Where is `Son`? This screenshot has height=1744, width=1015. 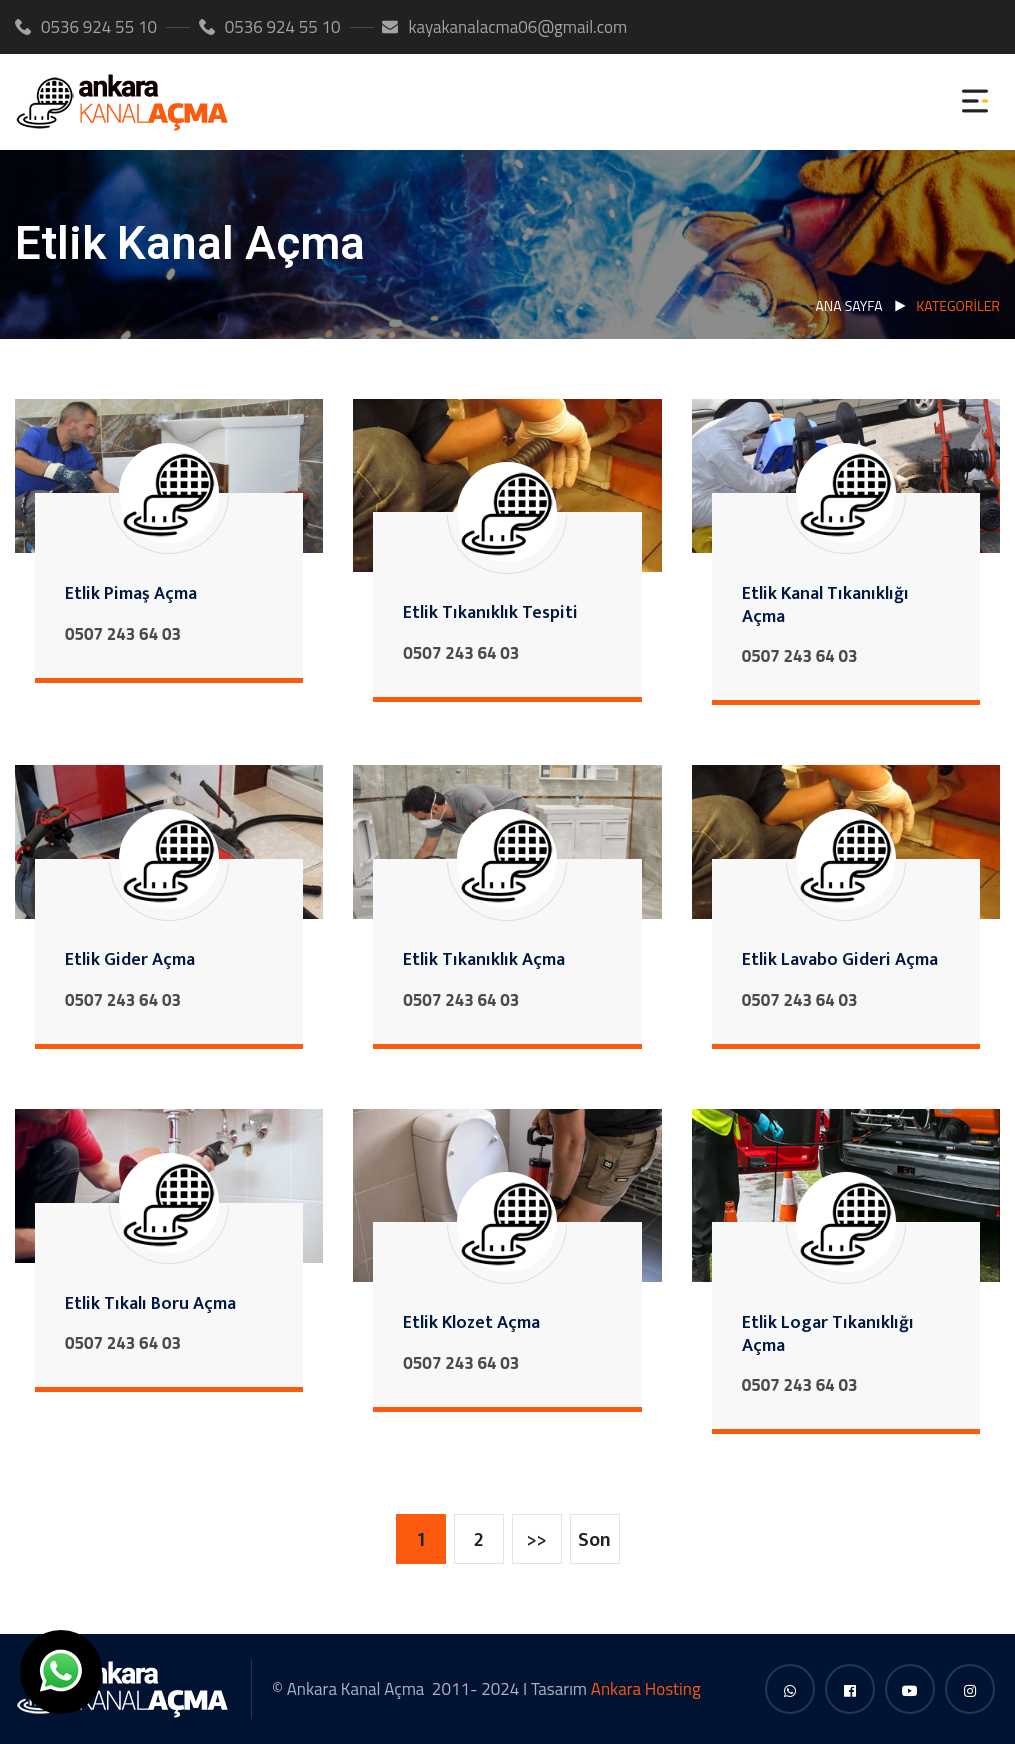
Son is located at coordinates (594, 1540).